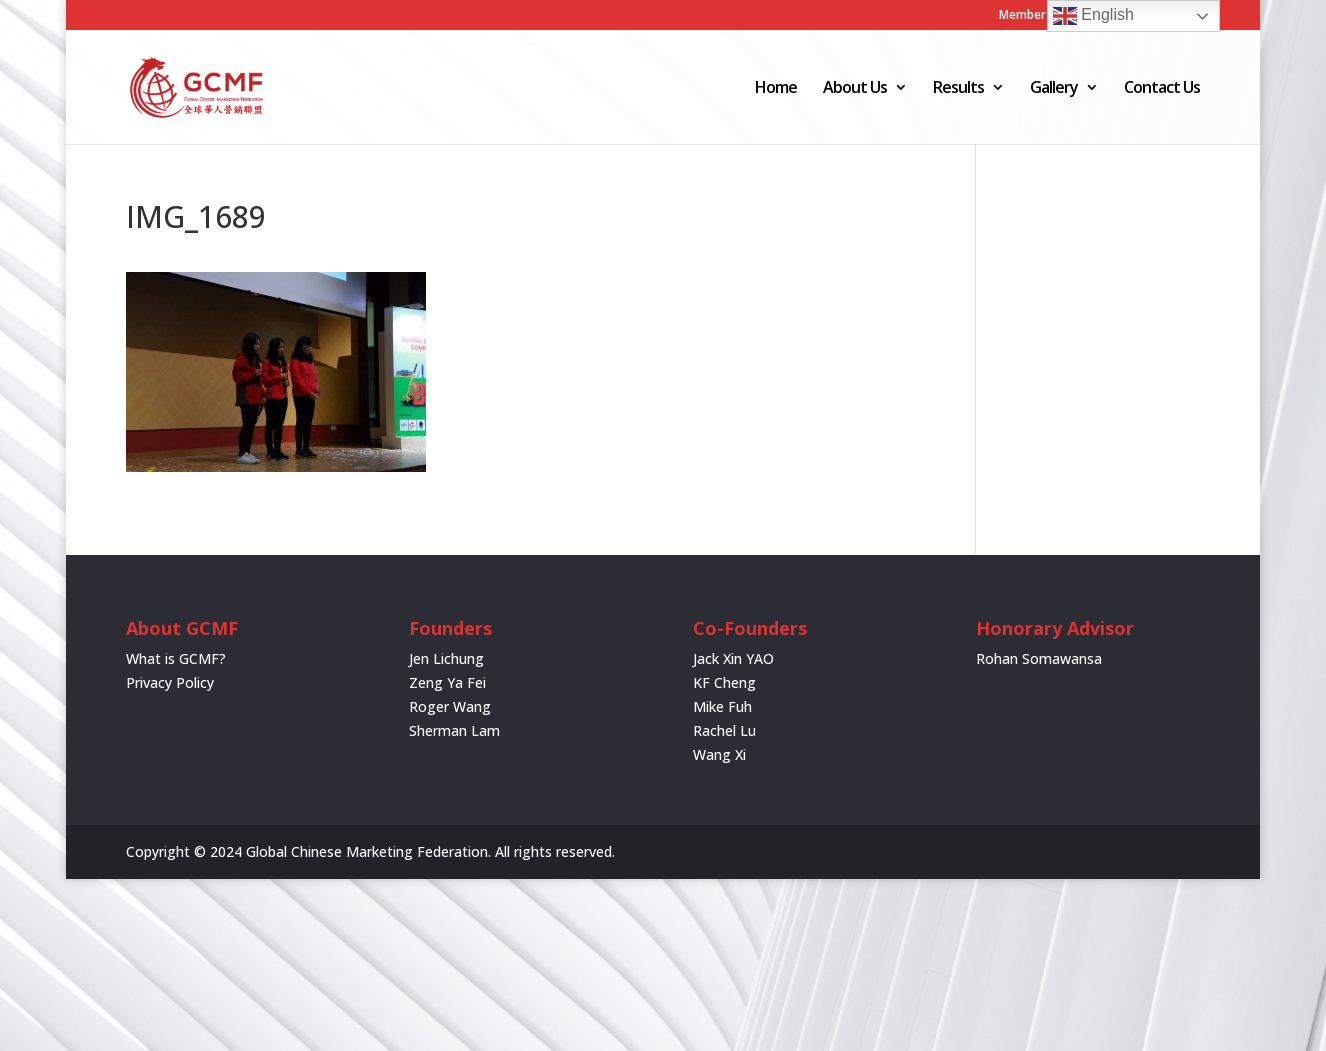 The image size is (1326, 1051). I want to click on English, so click(1093, 16).